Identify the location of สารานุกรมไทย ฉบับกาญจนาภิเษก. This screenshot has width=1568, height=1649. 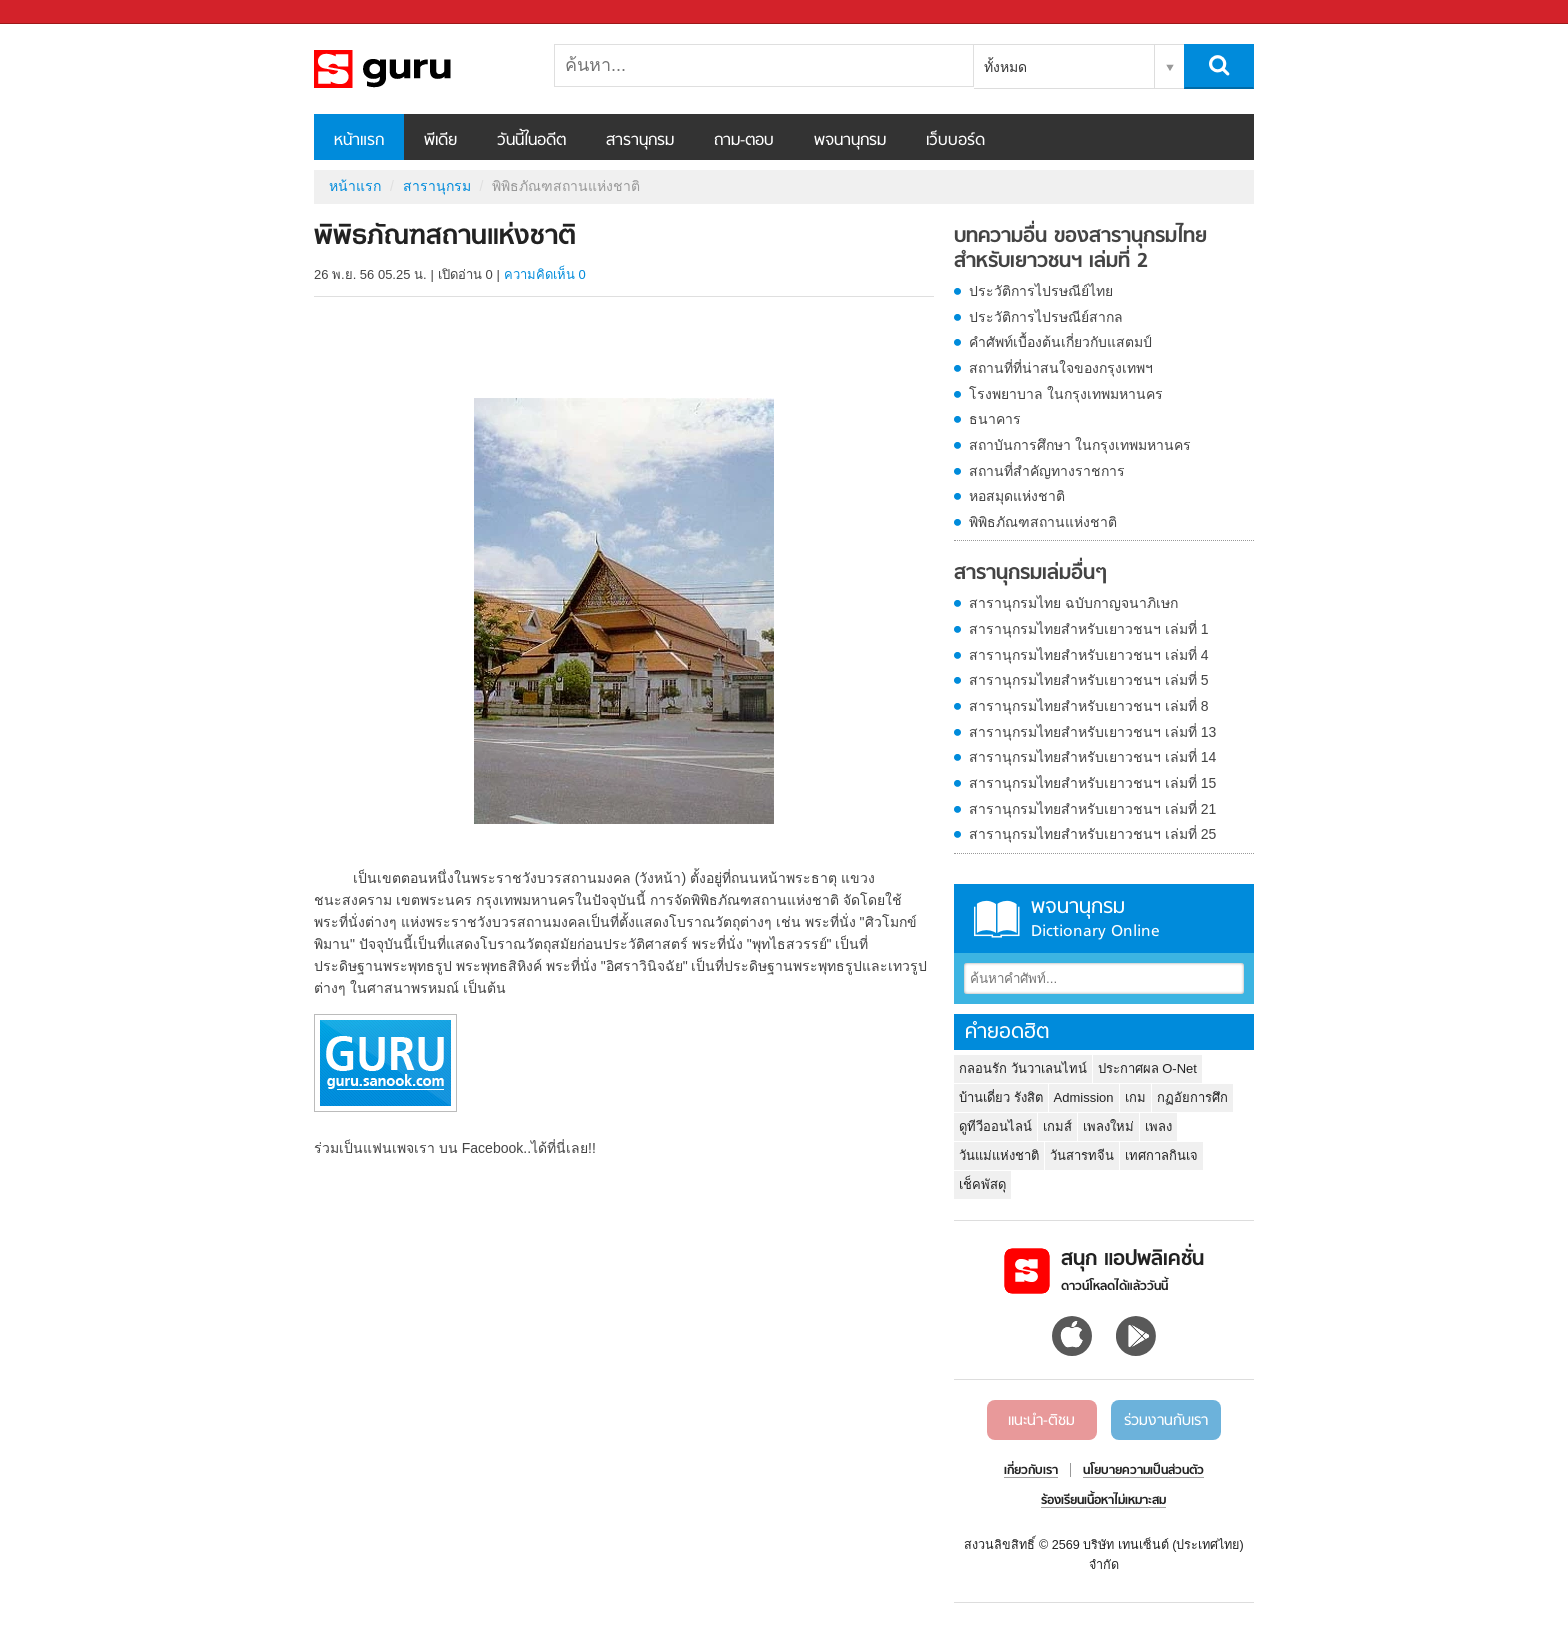
(1073, 603).